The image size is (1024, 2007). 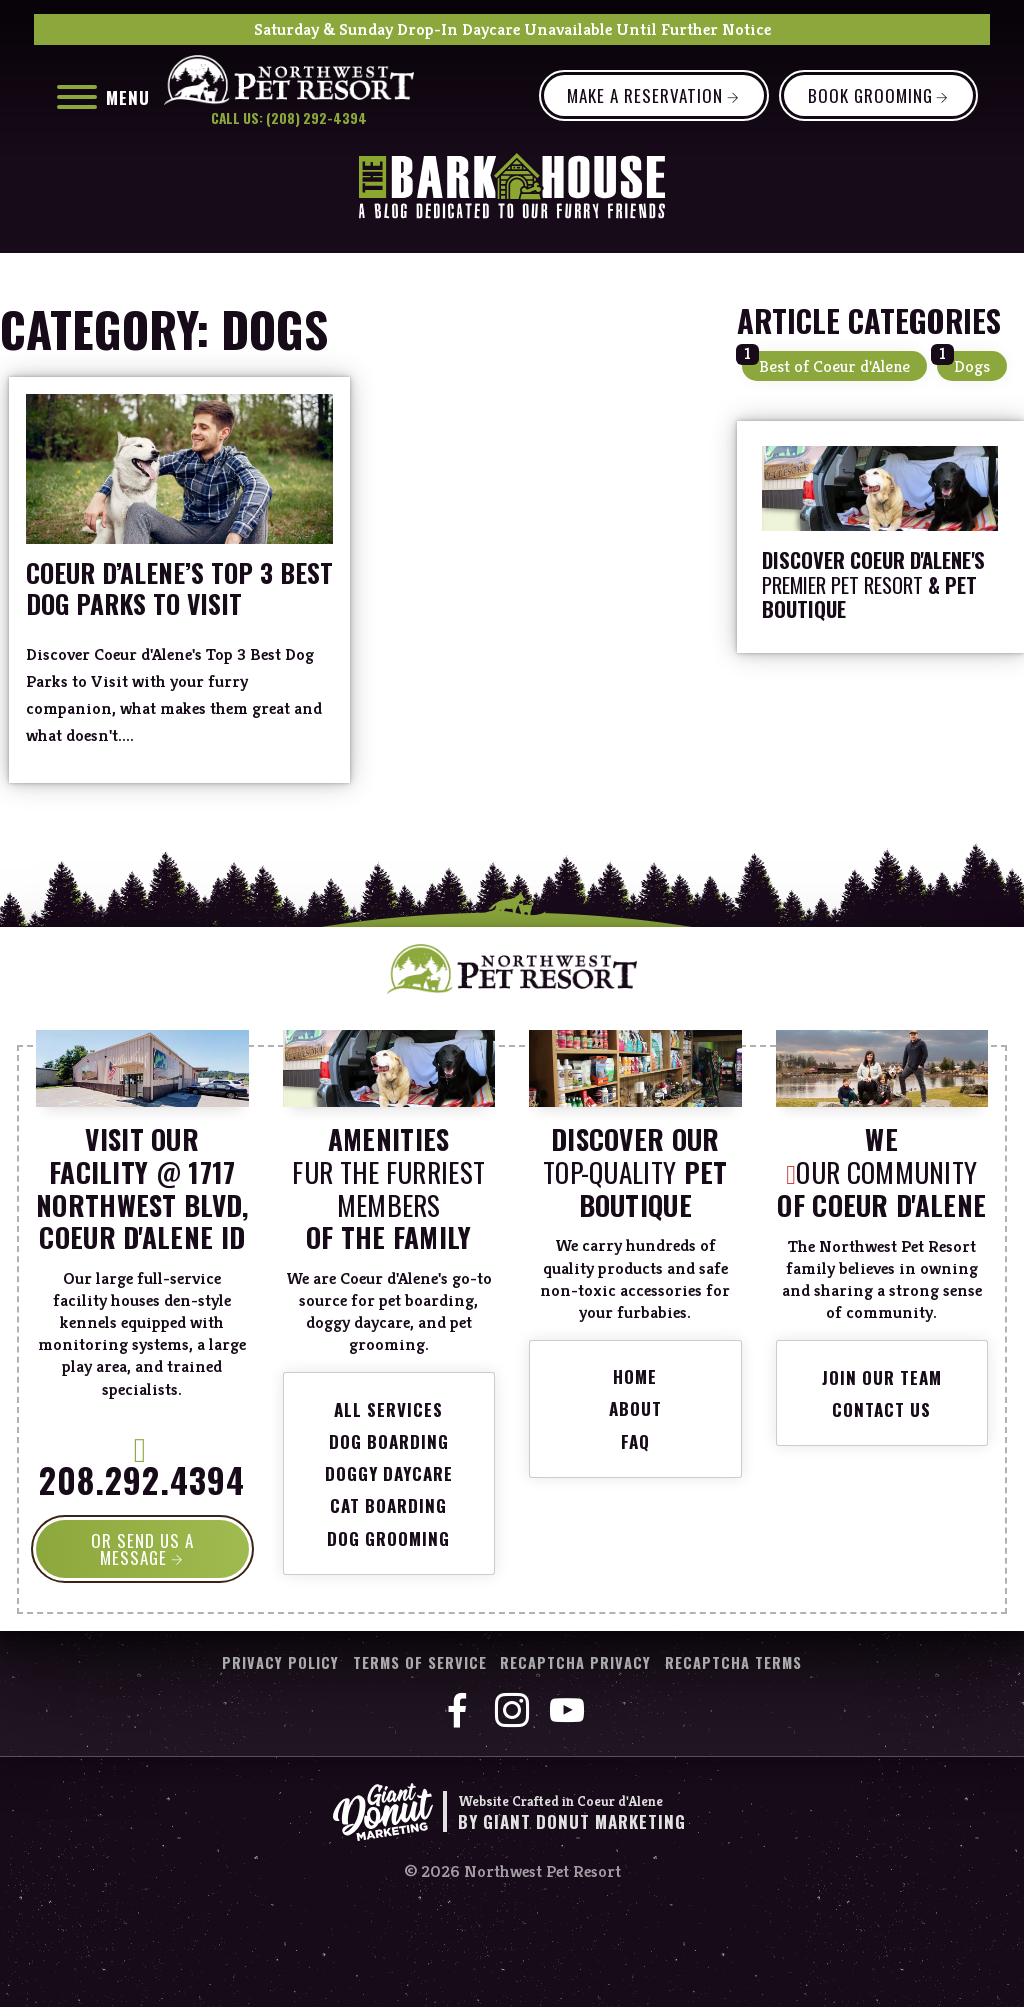 What do you see at coordinates (635, 1376) in the screenshot?
I see `Home` at bounding box center [635, 1376].